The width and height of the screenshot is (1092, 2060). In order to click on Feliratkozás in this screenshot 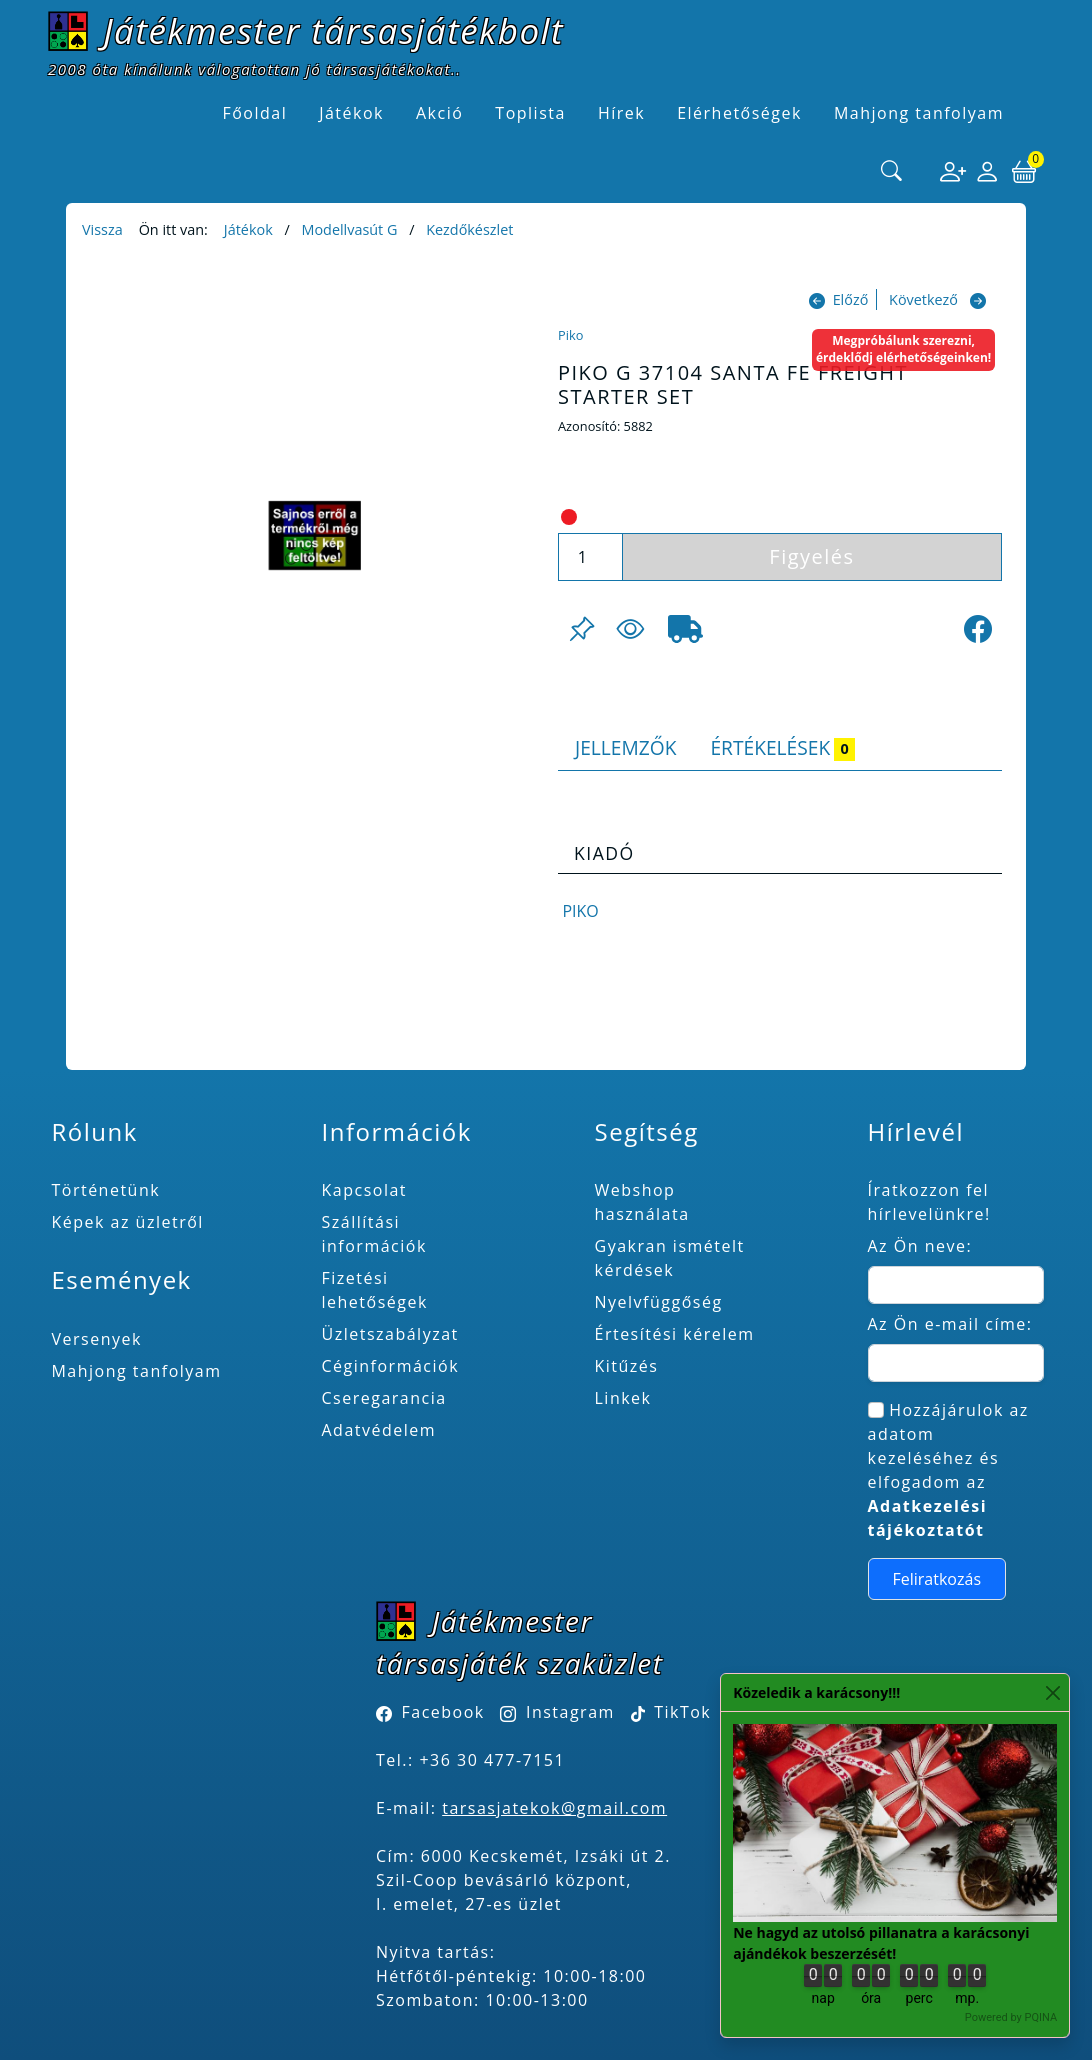, I will do `click(937, 1579)`.